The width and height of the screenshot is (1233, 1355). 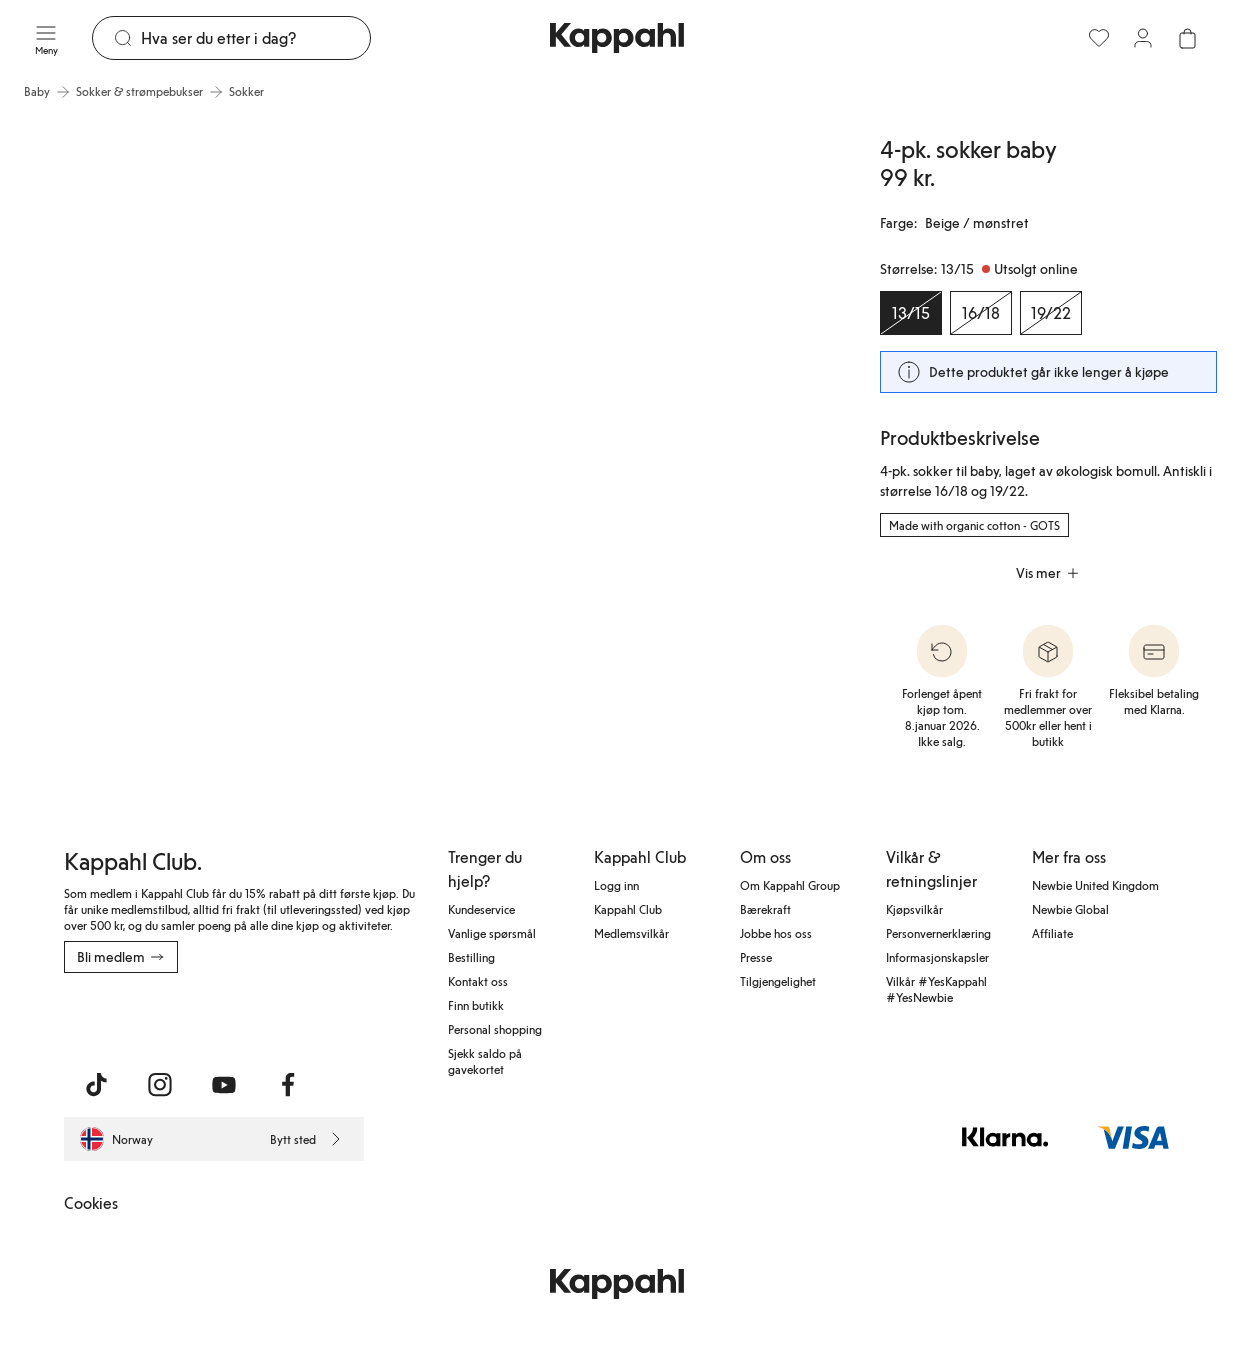 I want to click on Newbie Global, so click(x=1070, y=909).